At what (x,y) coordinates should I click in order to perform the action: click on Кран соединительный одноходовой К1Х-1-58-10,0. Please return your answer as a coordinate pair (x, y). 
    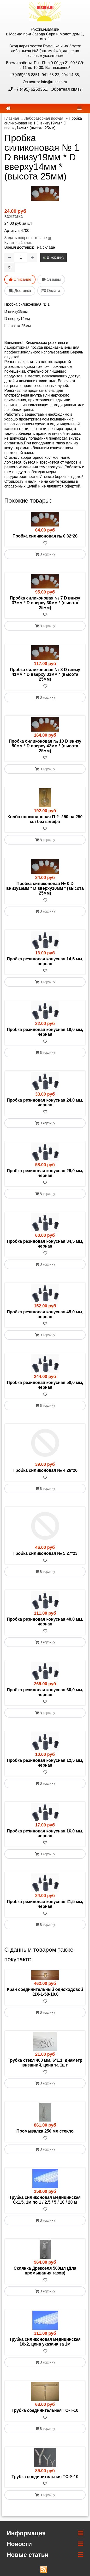
    Looking at the image, I should click on (45, 1992).